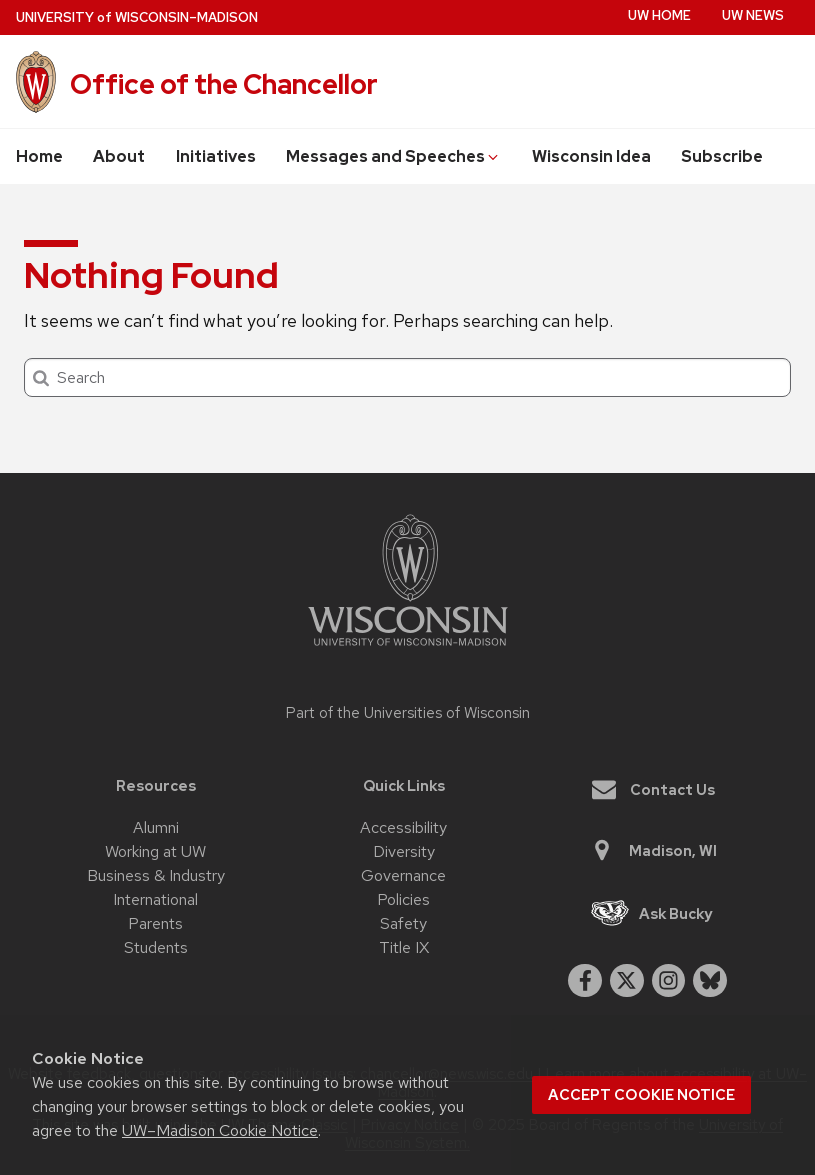 The image size is (815, 1175). I want to click on Safety, so click(403, 923).